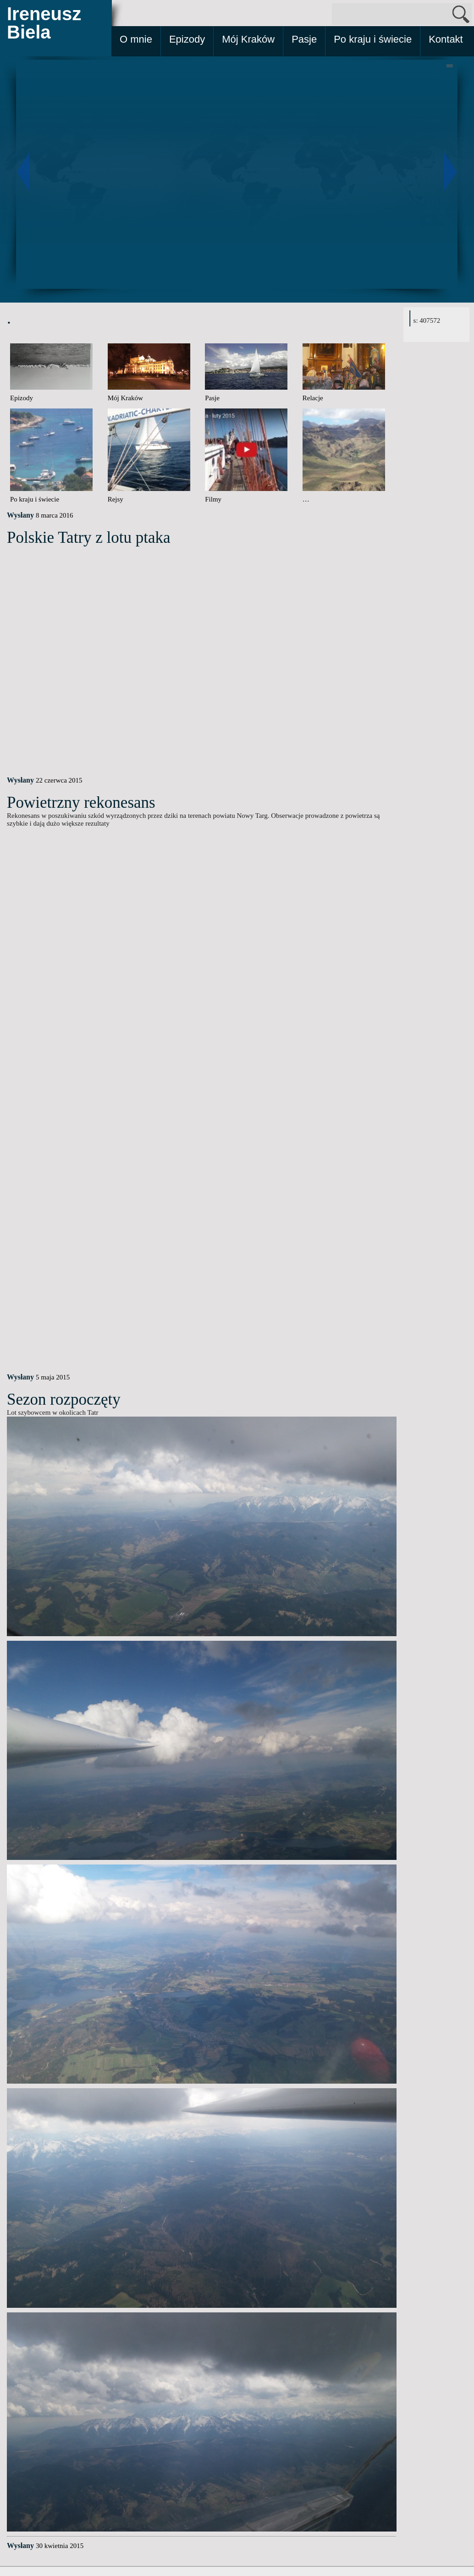 This screenshot has height=2576, width=474. Describe the element at coordinates (115, 499) in the screenshot. I see `Rejsy` at that location.